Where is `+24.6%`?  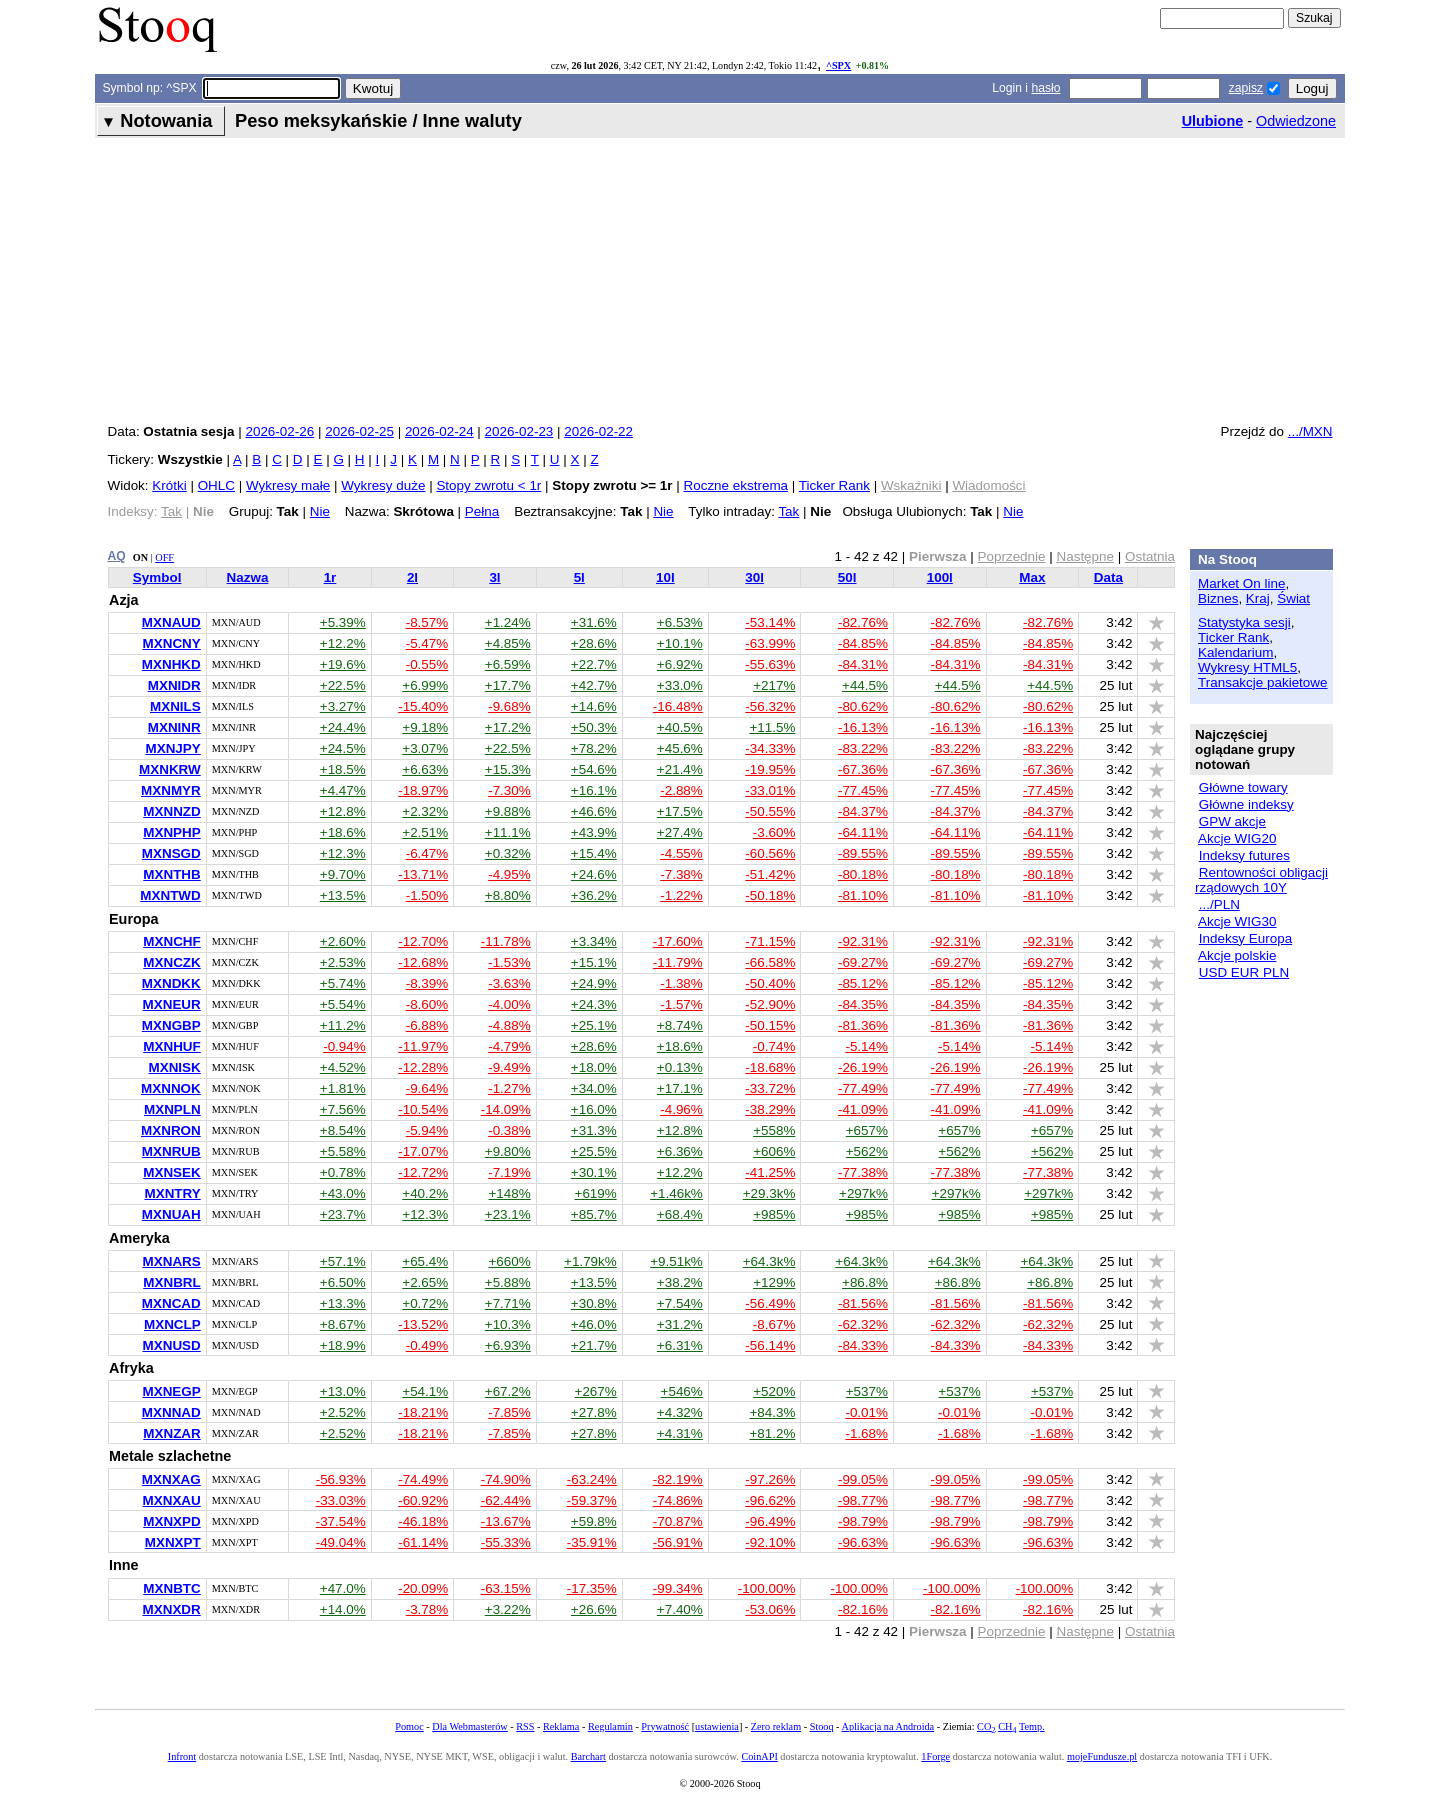
+24.6% is located at coordinates (594, 874).